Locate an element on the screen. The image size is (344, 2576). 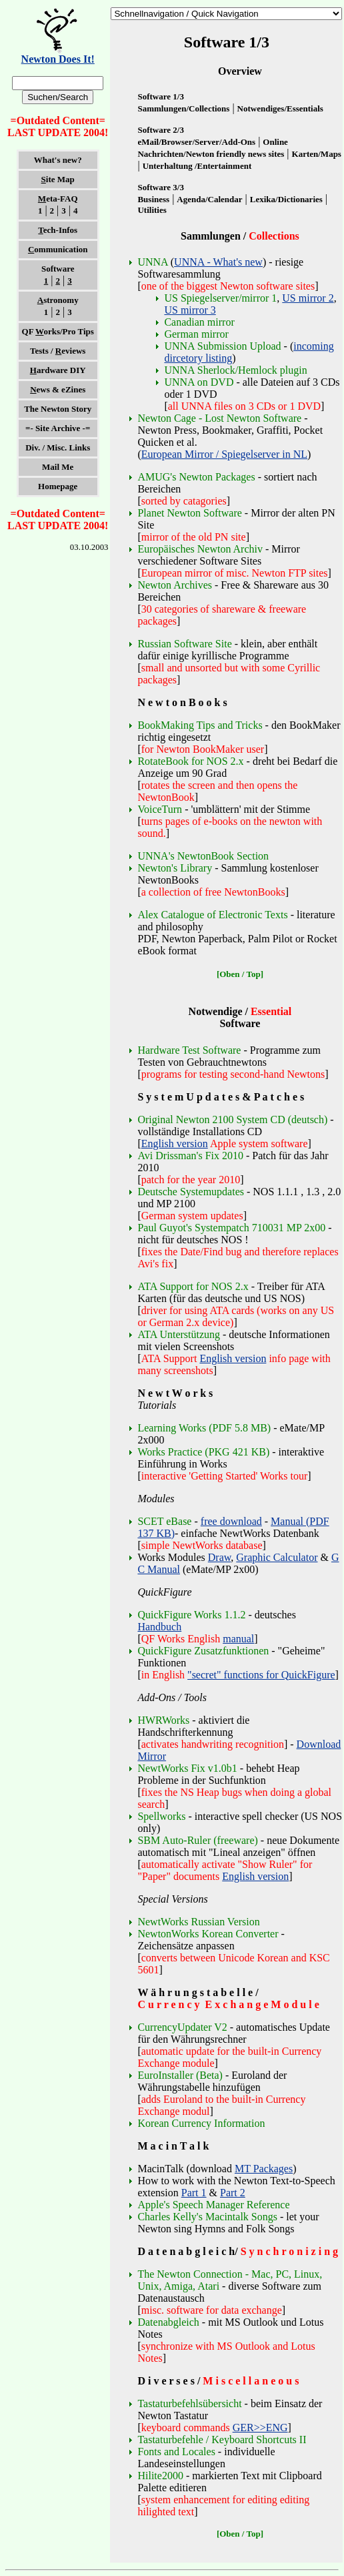
Software 1/3 is located at coordinates (160, 96).